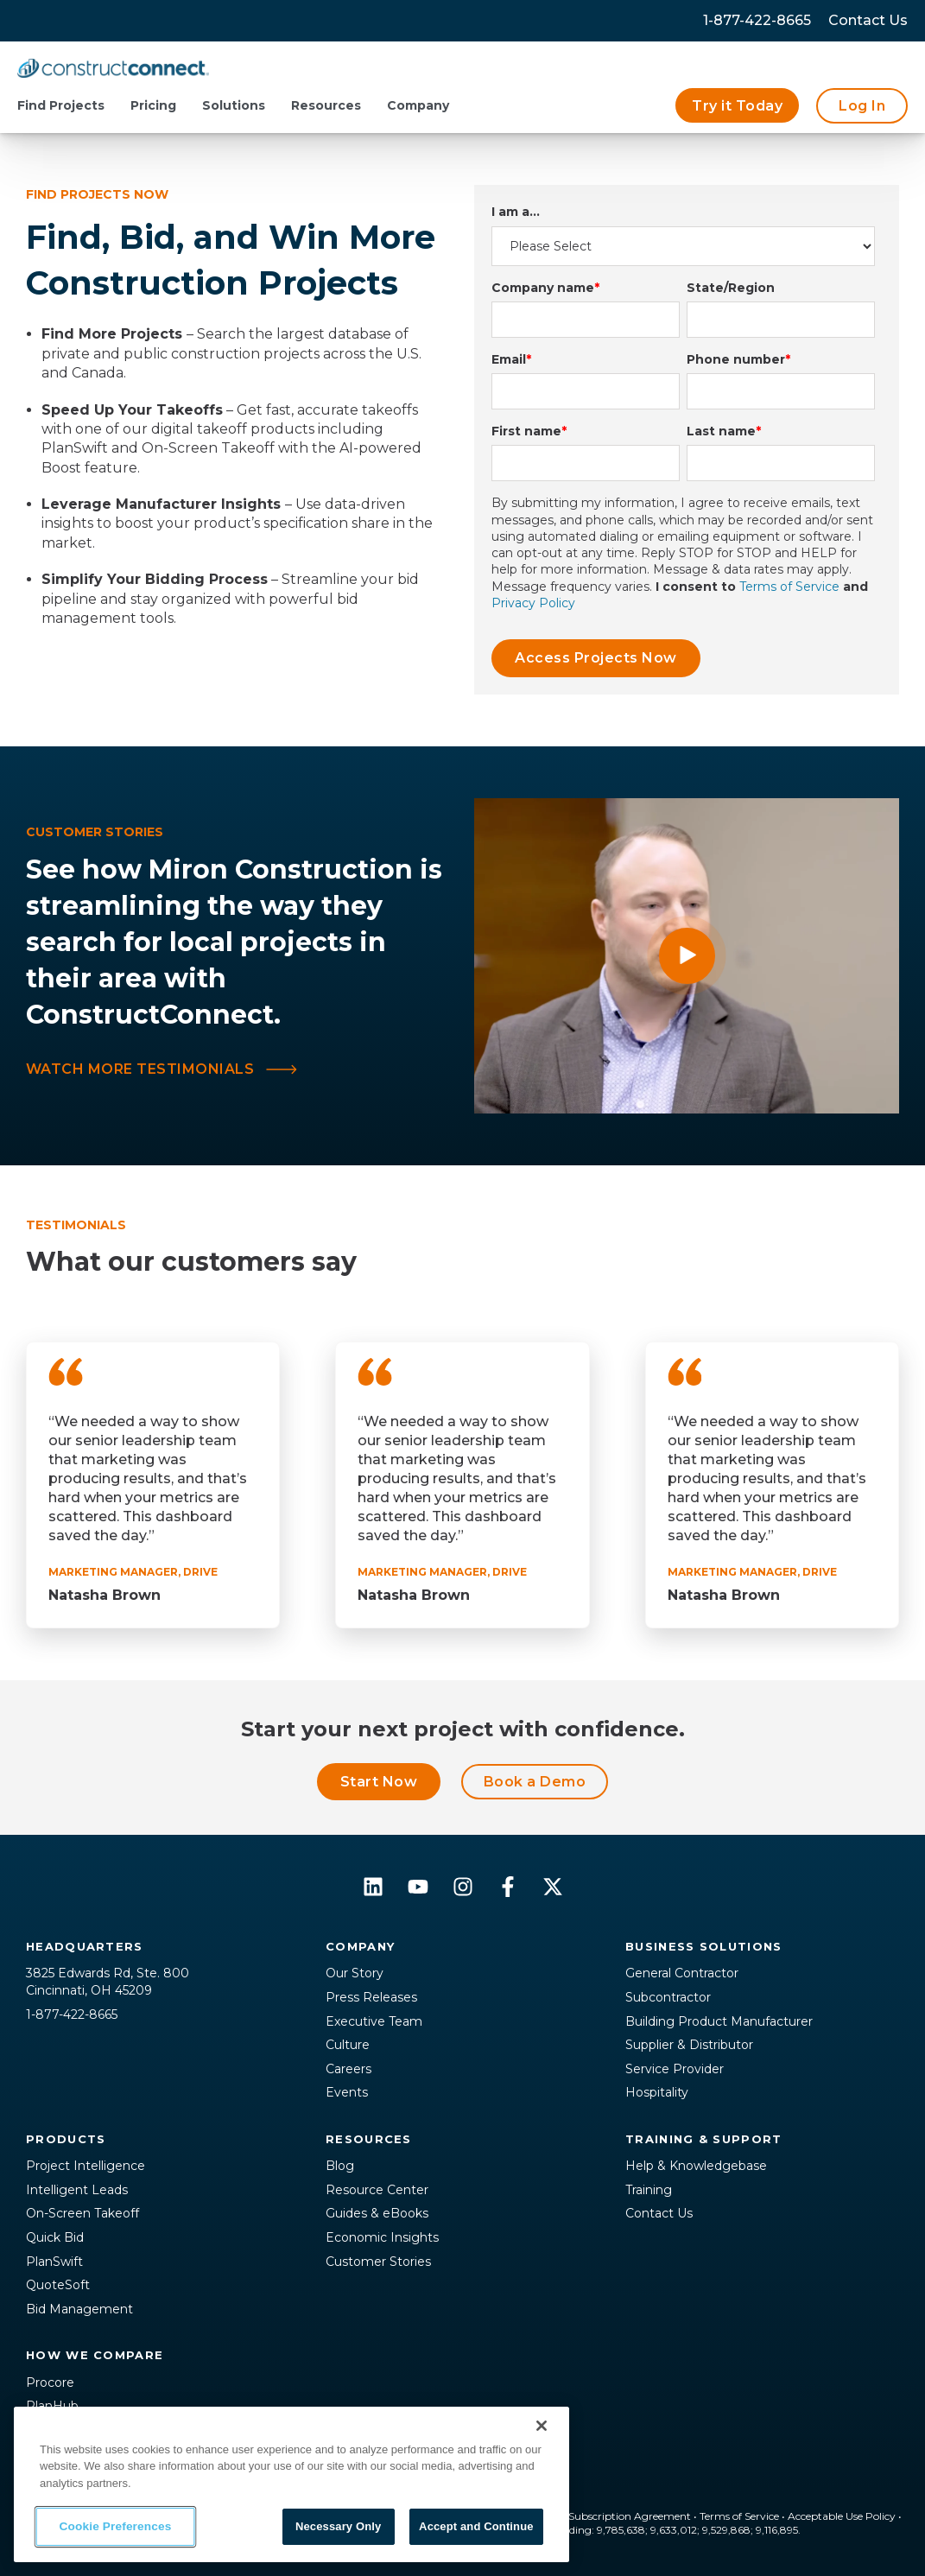  Describe the element at coordinates (107, 1981) in the screenshot. I see `3825 Edwards Rd, Ste. 800Cincinnati, OH 45209 [menuitem]` at that location.